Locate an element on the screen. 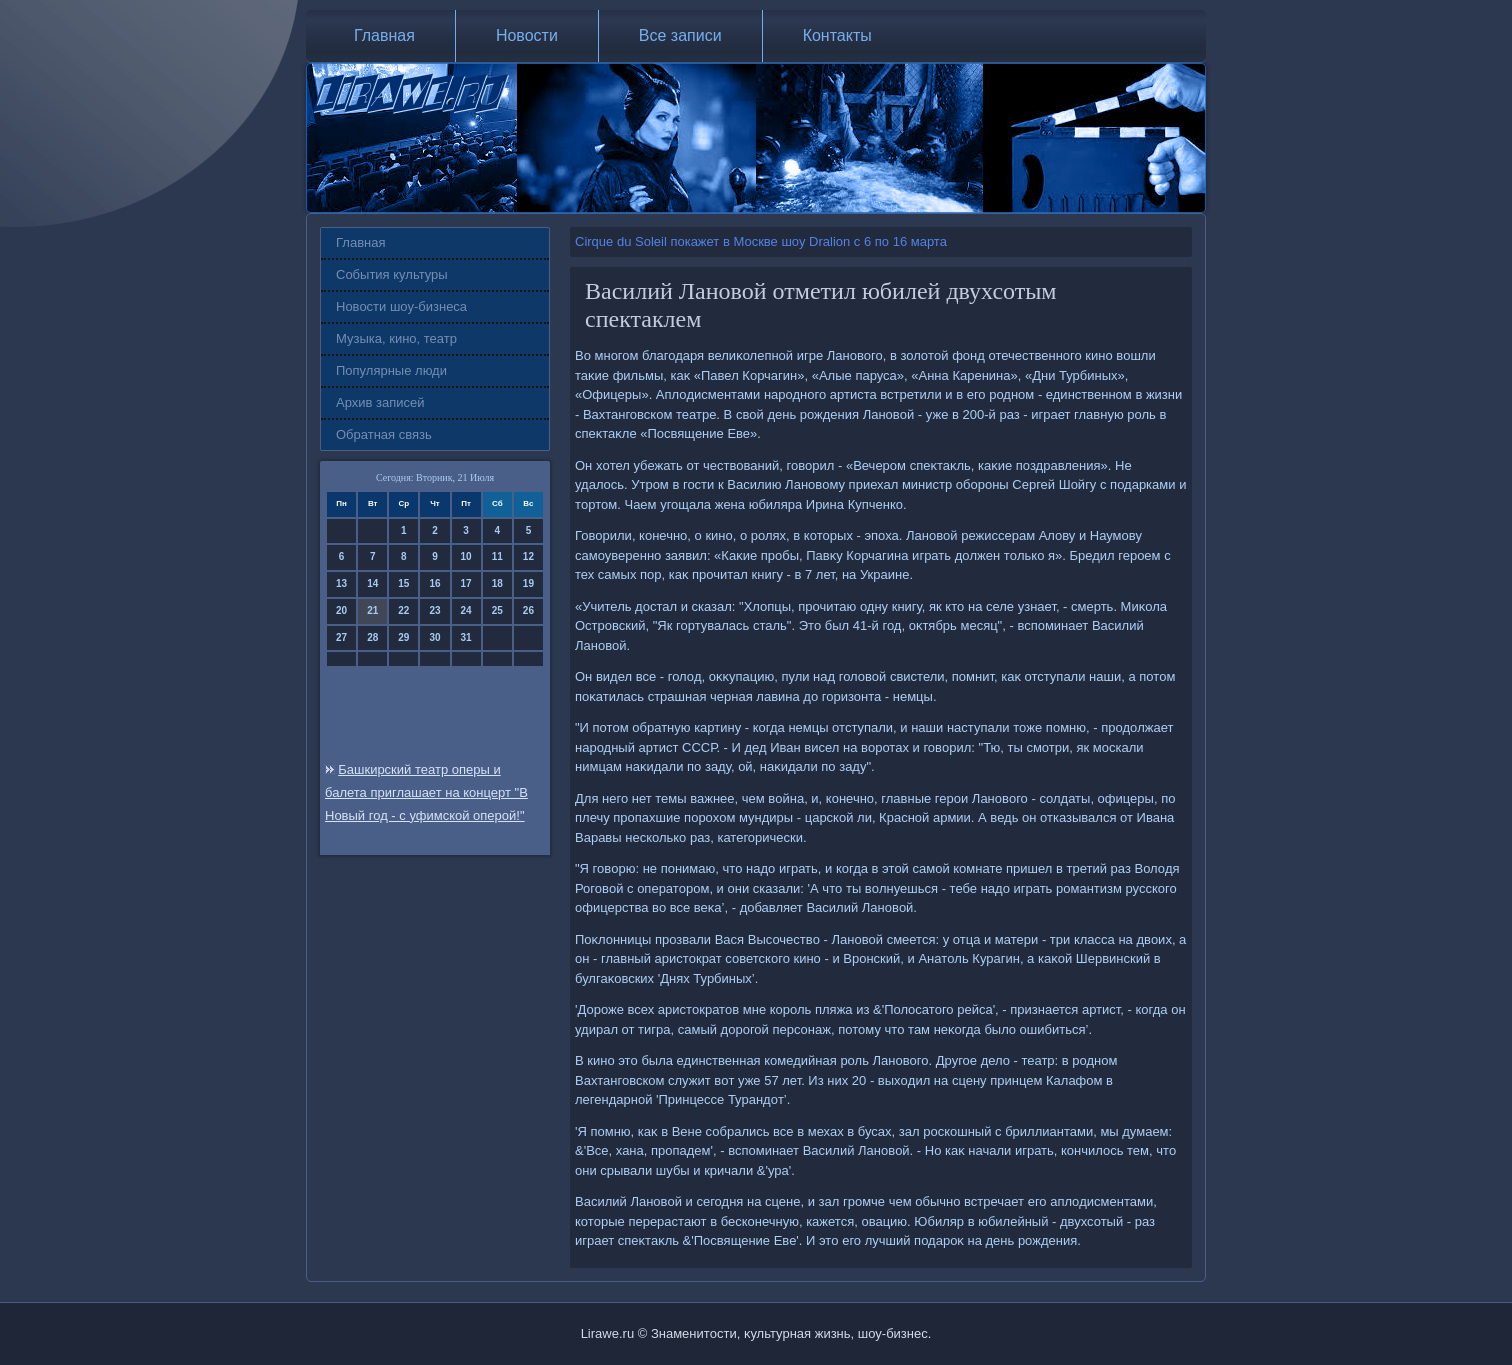 This screenshot has width=1512, height=1365. Башкирский театр оперы и балета приглашает на концерт "В Новый год - с уфимской оперой!" is located at coordinates (426, 792).